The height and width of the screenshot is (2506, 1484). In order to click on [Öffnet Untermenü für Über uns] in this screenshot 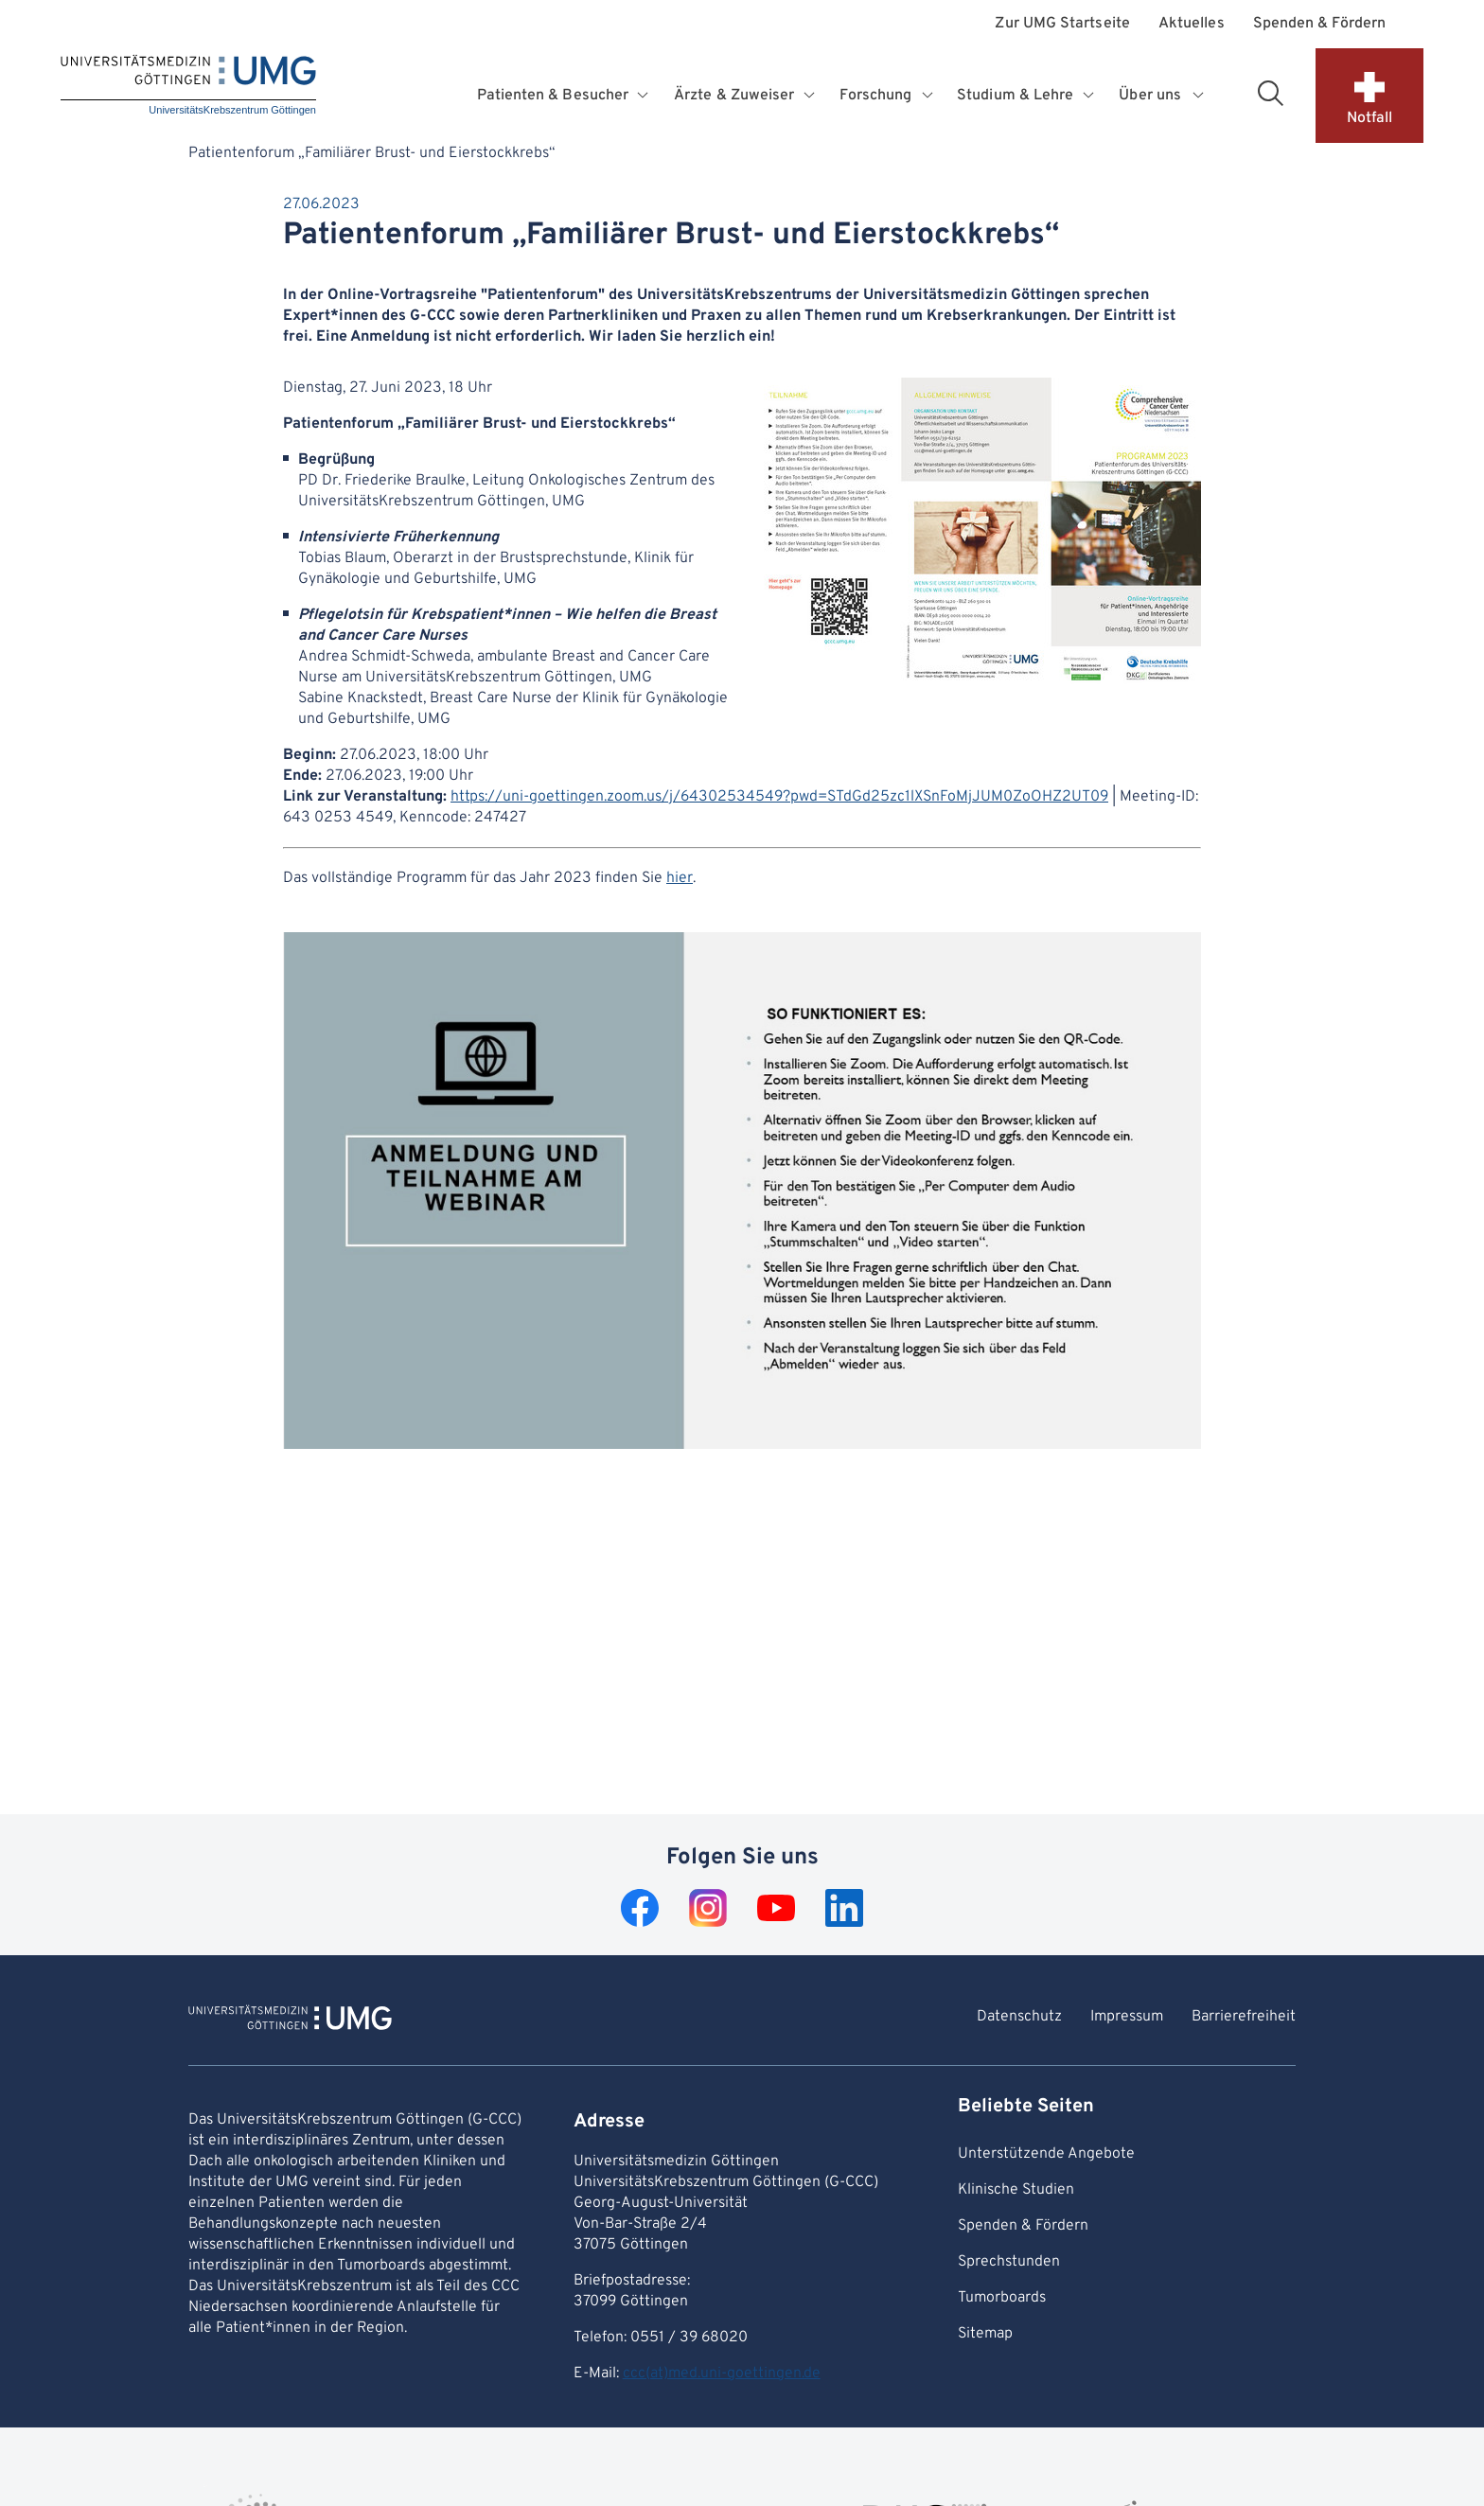, I will do `click(1199, 95)`.